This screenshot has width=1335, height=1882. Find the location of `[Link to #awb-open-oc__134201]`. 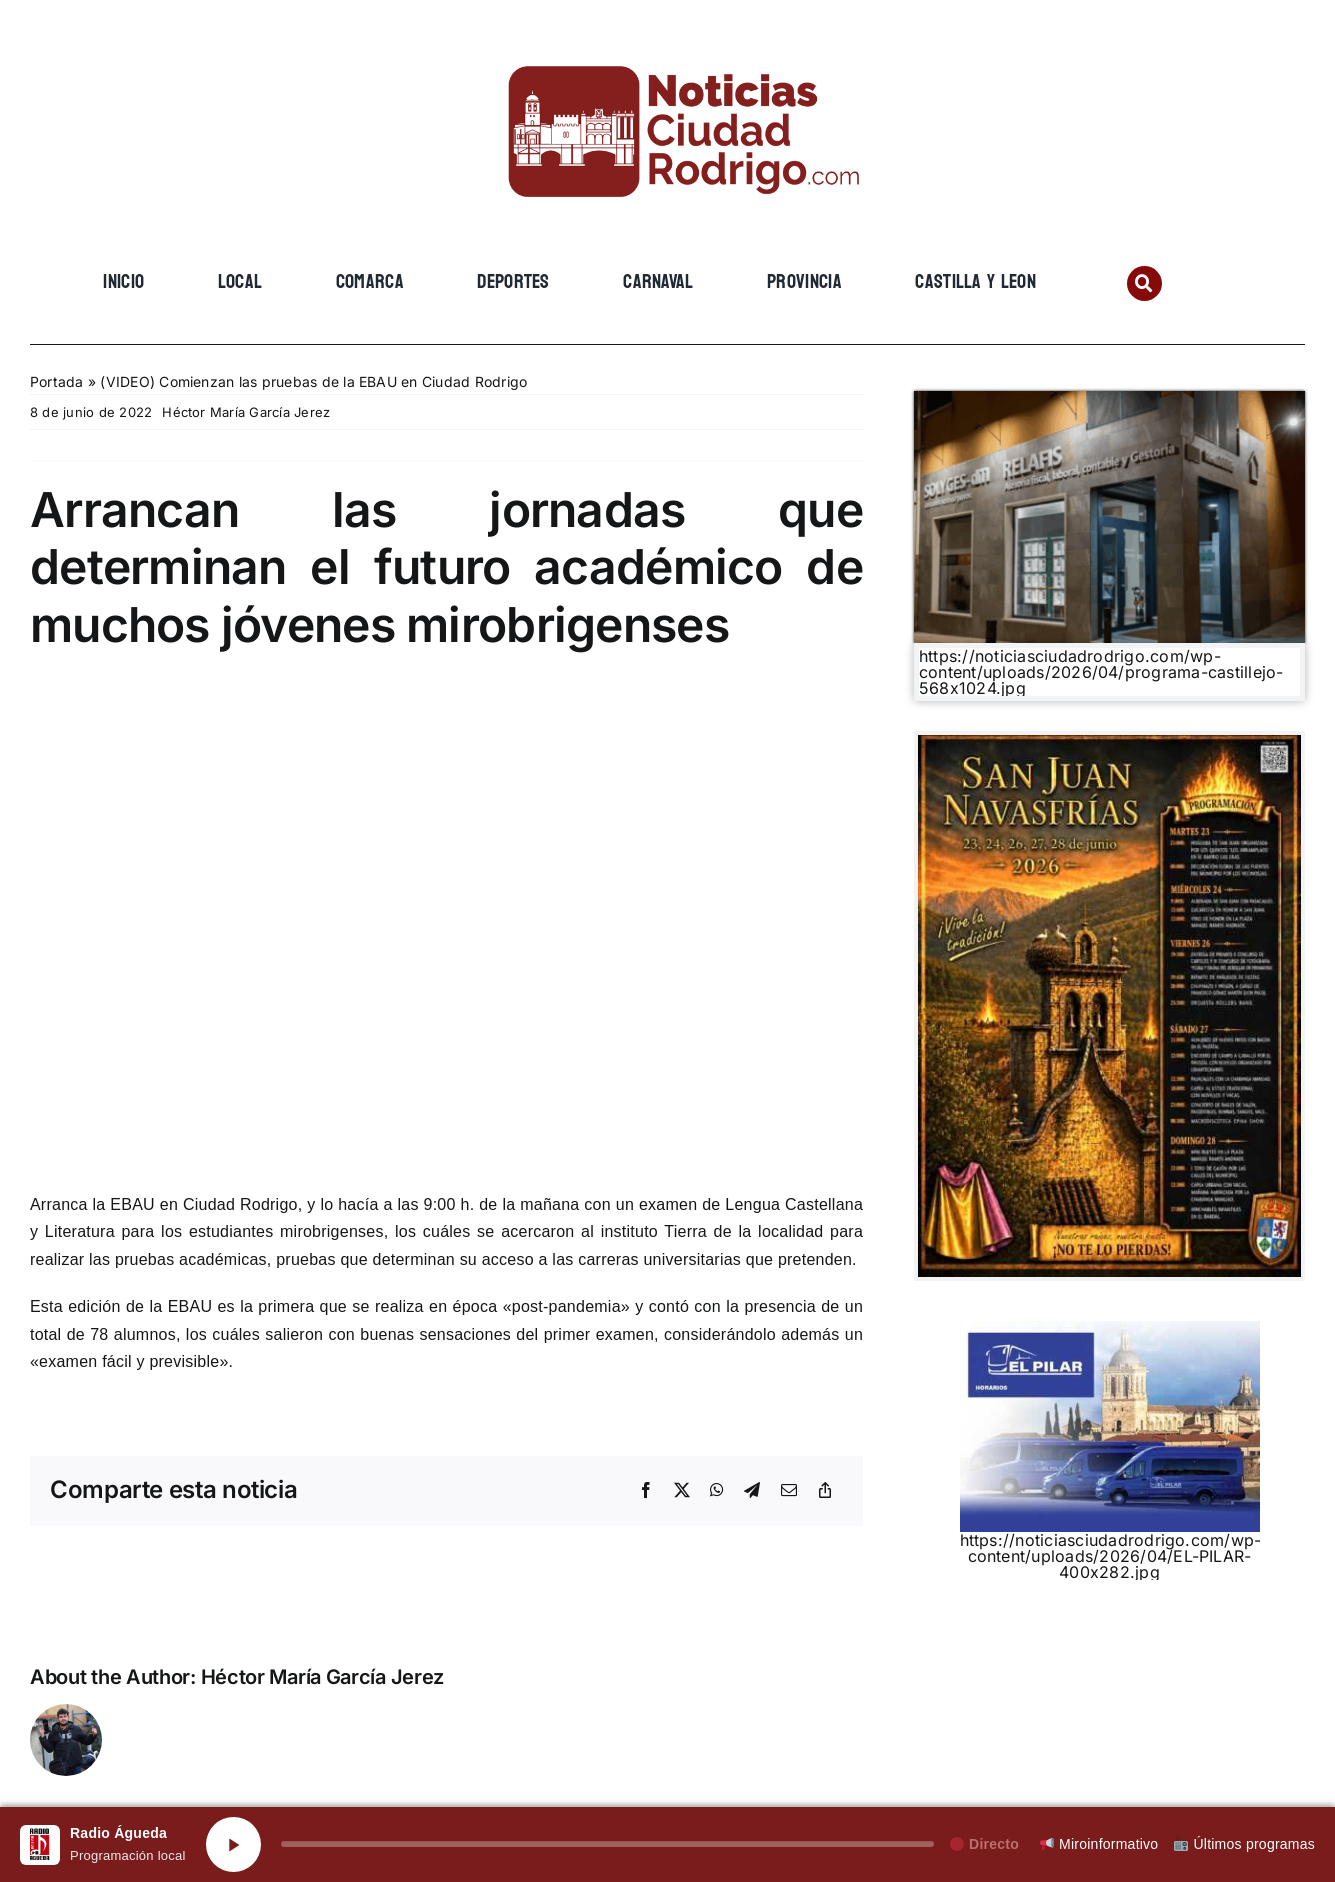

[Link to #awb-open-oc__134201] is located at coordinates (1144, 283).